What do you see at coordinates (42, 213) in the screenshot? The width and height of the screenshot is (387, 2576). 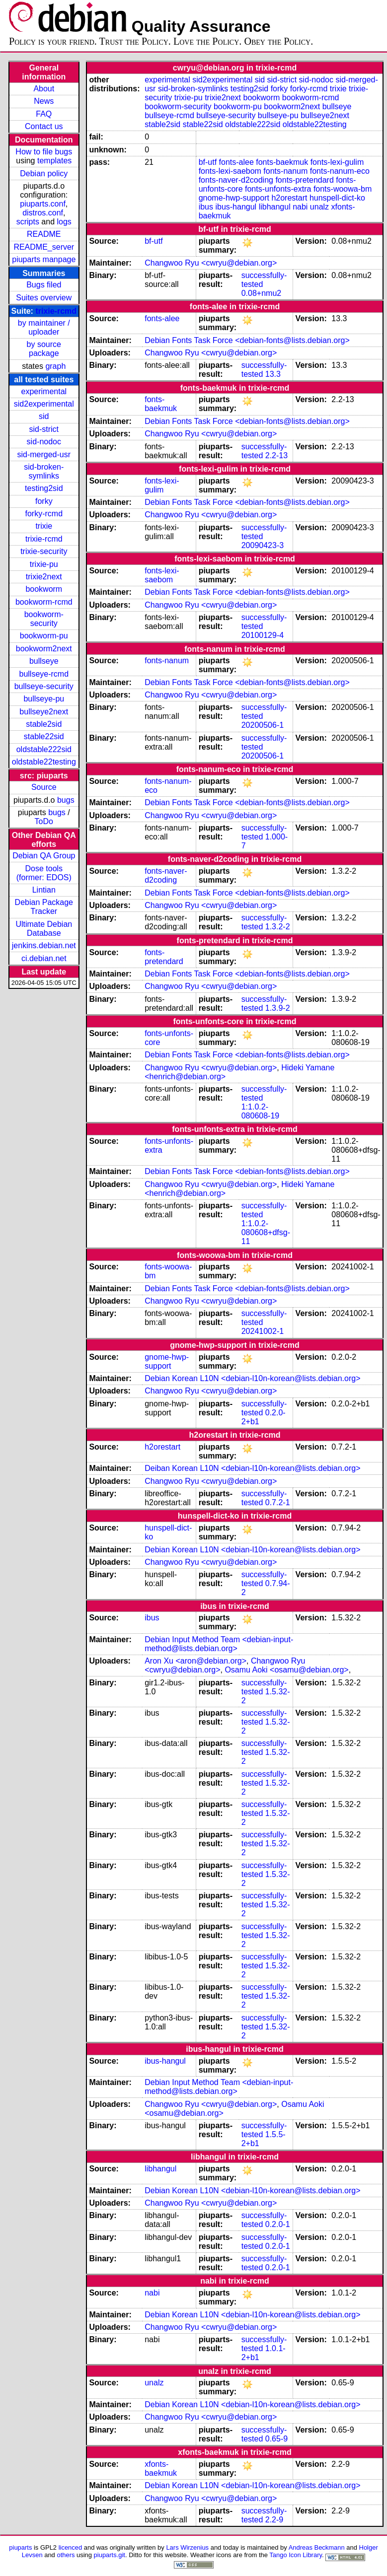 I see `distros.conf` at bounding box center [42, 213].